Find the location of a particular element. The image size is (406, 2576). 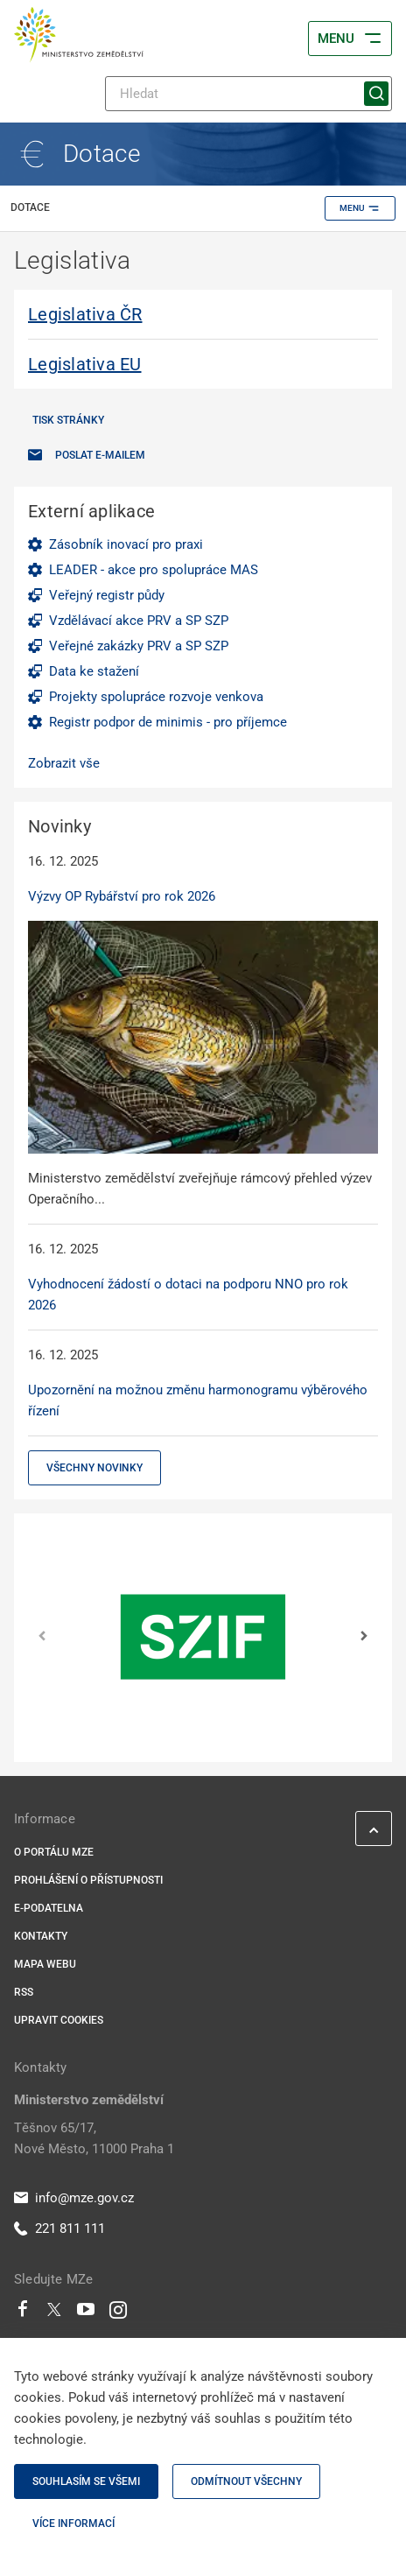

Těšnov 65/17, Nové Město, 11000 Praha 1 is located at coordinates (94, 2138).